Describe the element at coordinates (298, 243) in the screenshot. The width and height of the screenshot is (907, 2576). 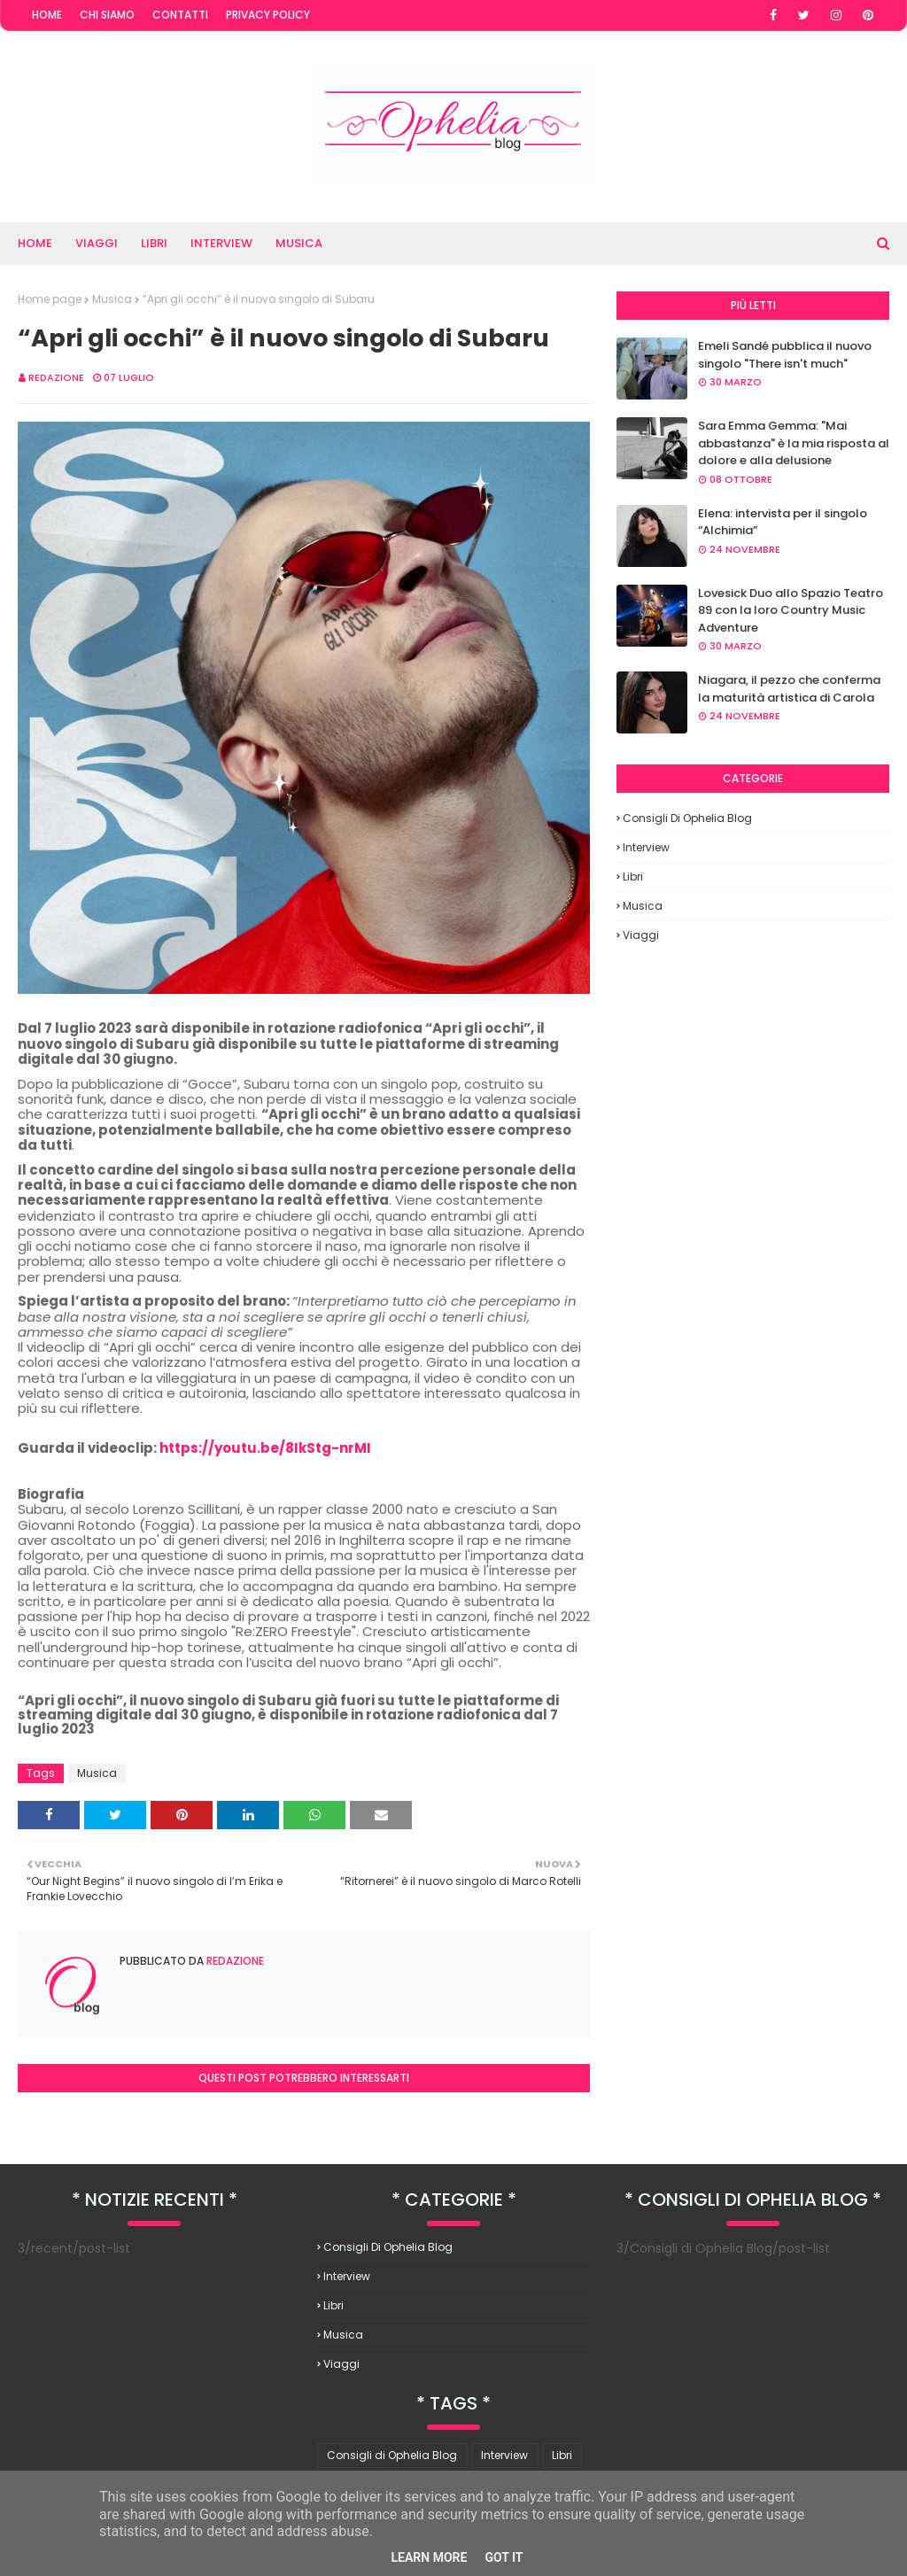
I see `Musica [menuitem]` at that location.